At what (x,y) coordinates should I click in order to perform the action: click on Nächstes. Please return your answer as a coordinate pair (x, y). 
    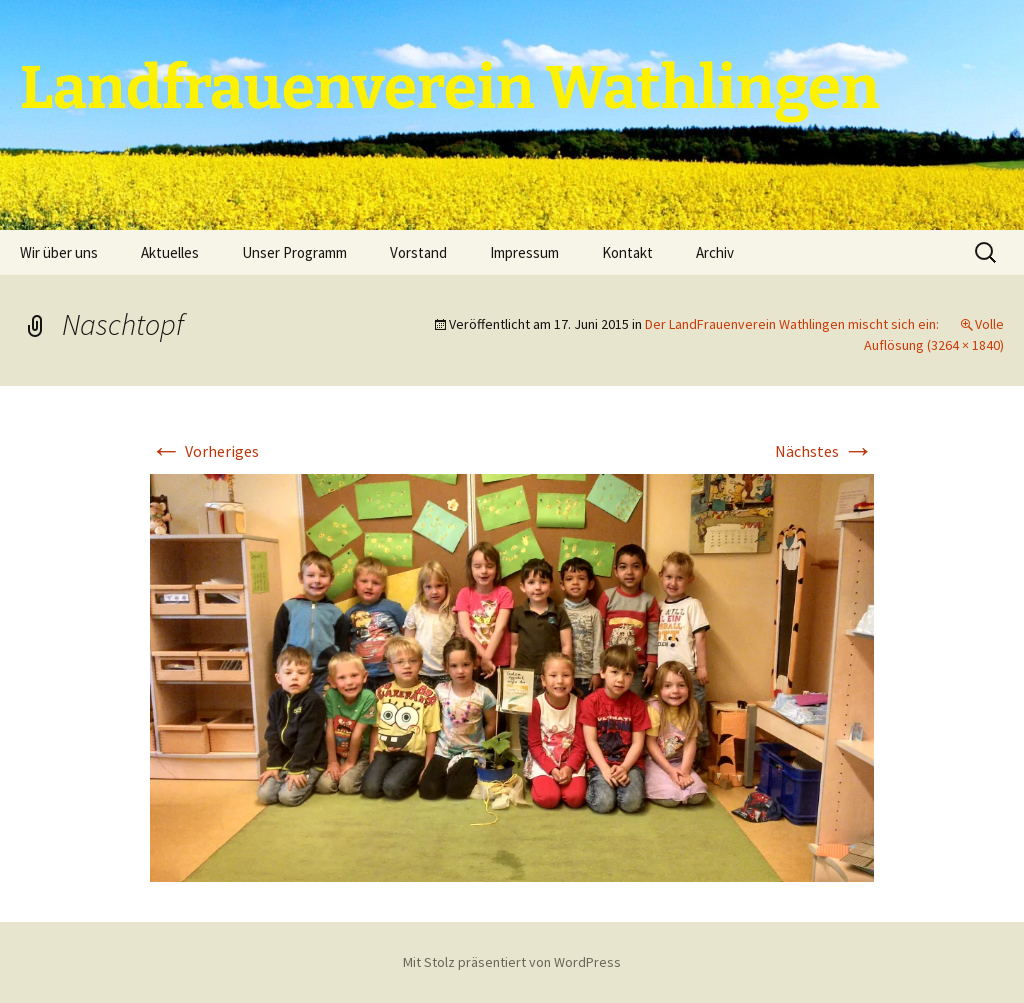
    Looking at the image, I should click on (824, 451).